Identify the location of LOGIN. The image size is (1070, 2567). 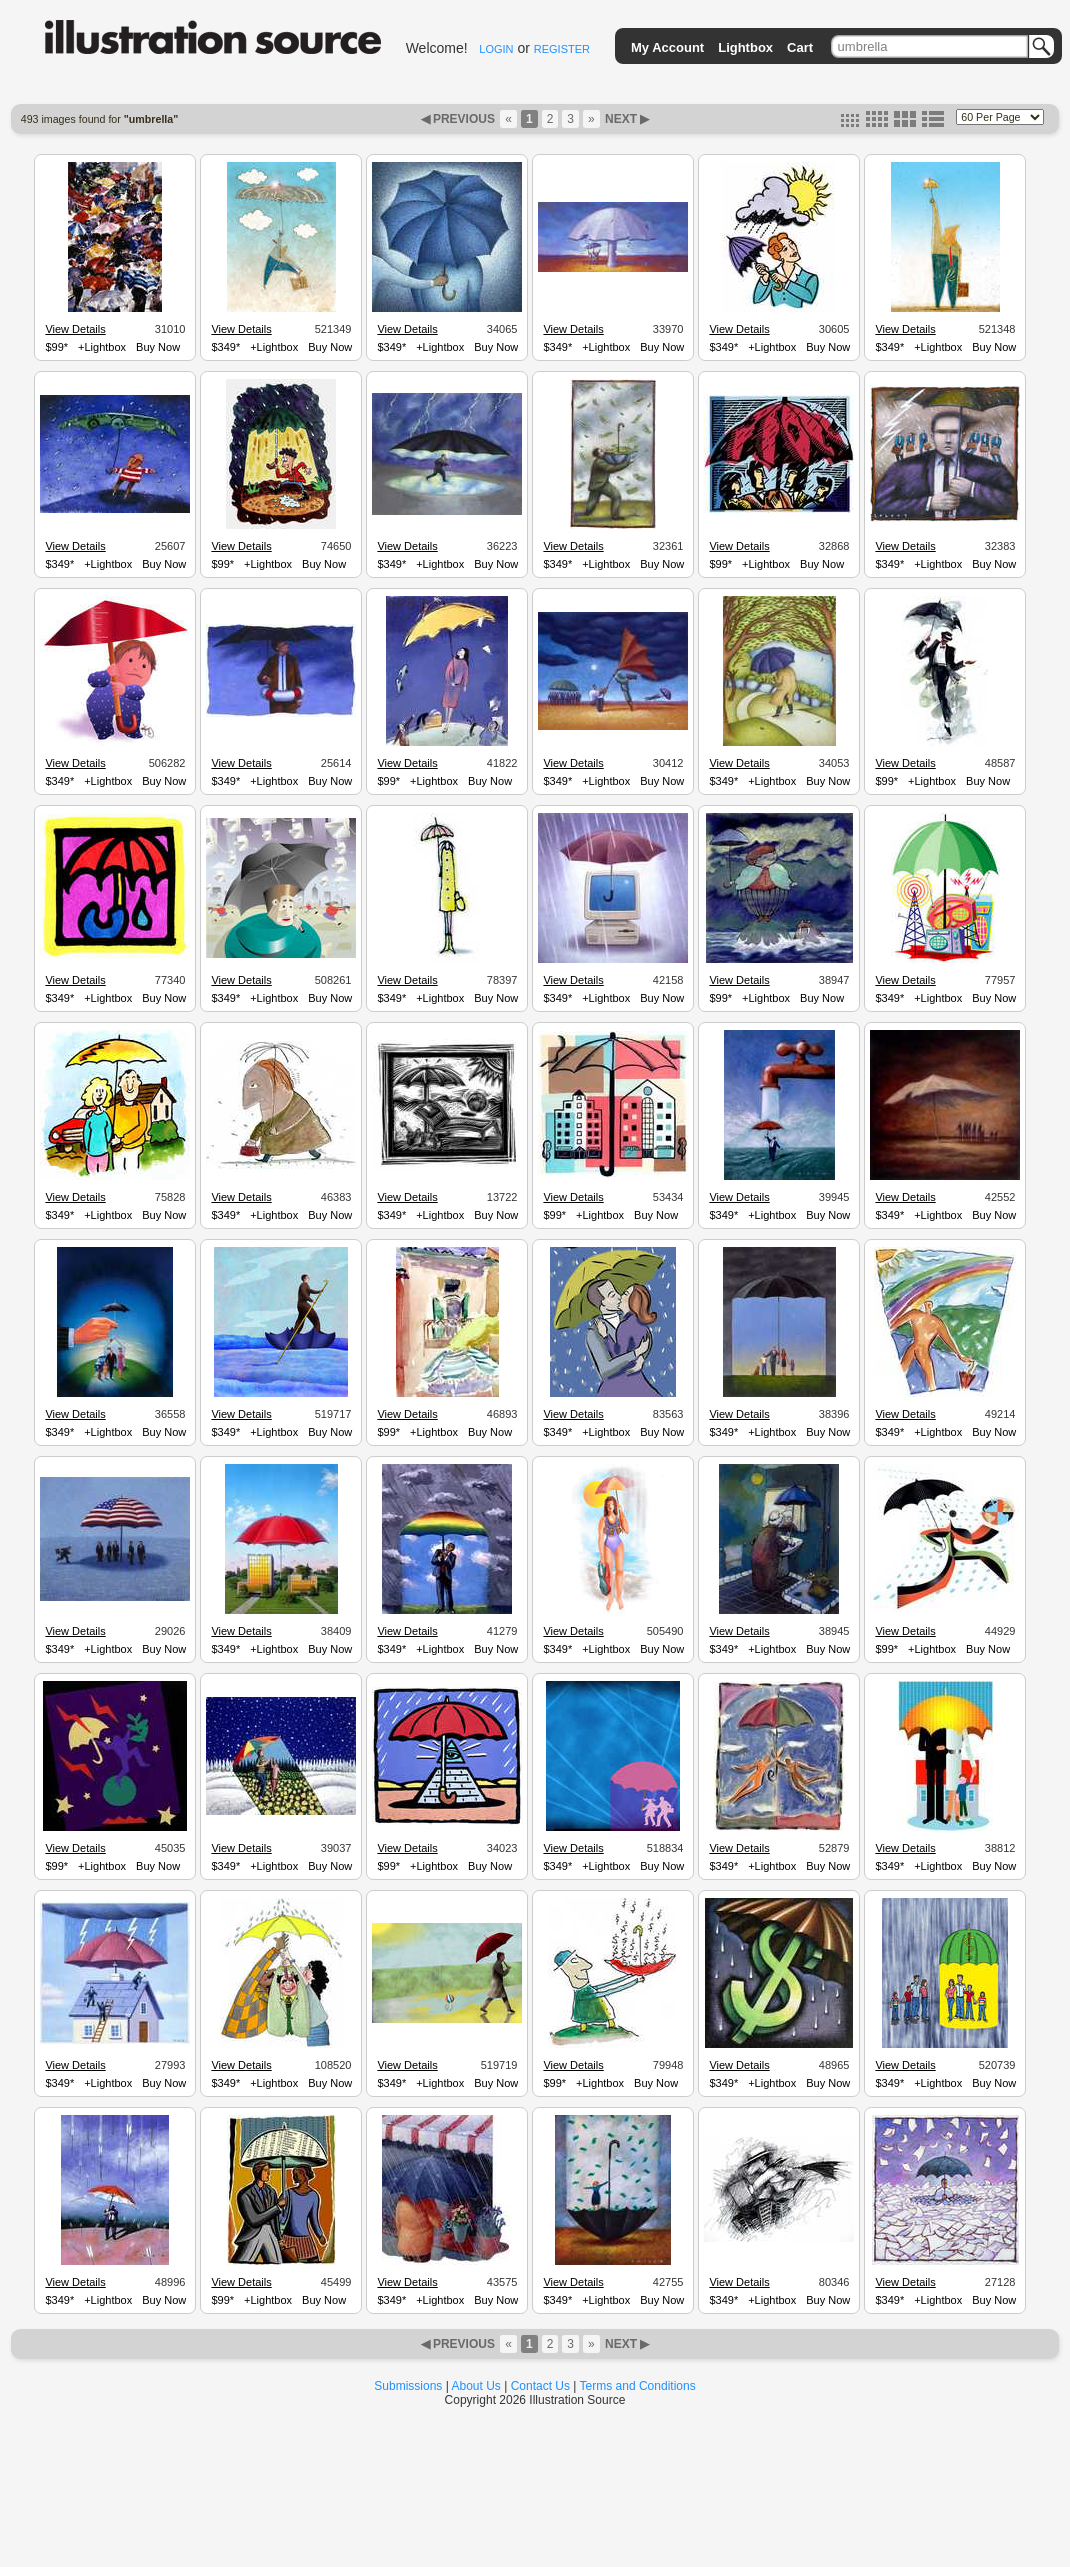
(496, 49).